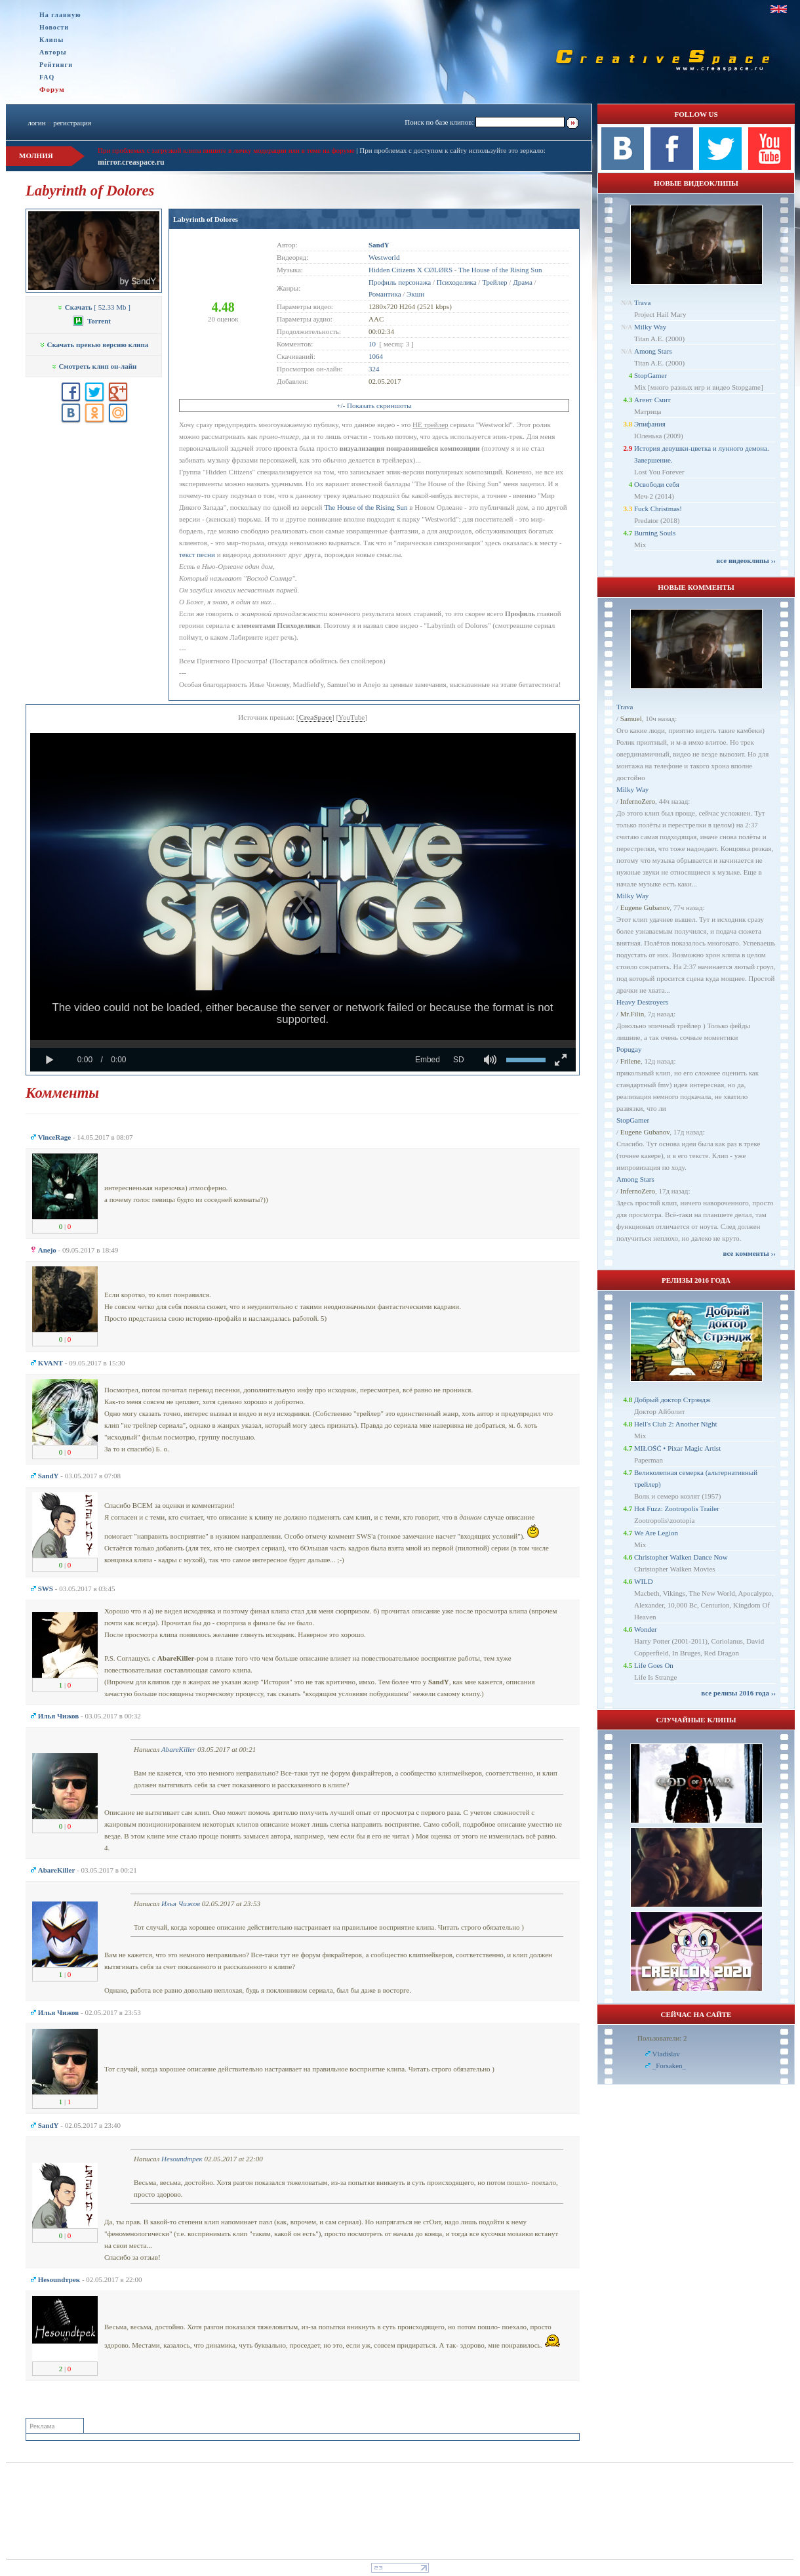 The image size is (800, 2576). I want to click on Labyrinth of Dolores, so click(205, 219).